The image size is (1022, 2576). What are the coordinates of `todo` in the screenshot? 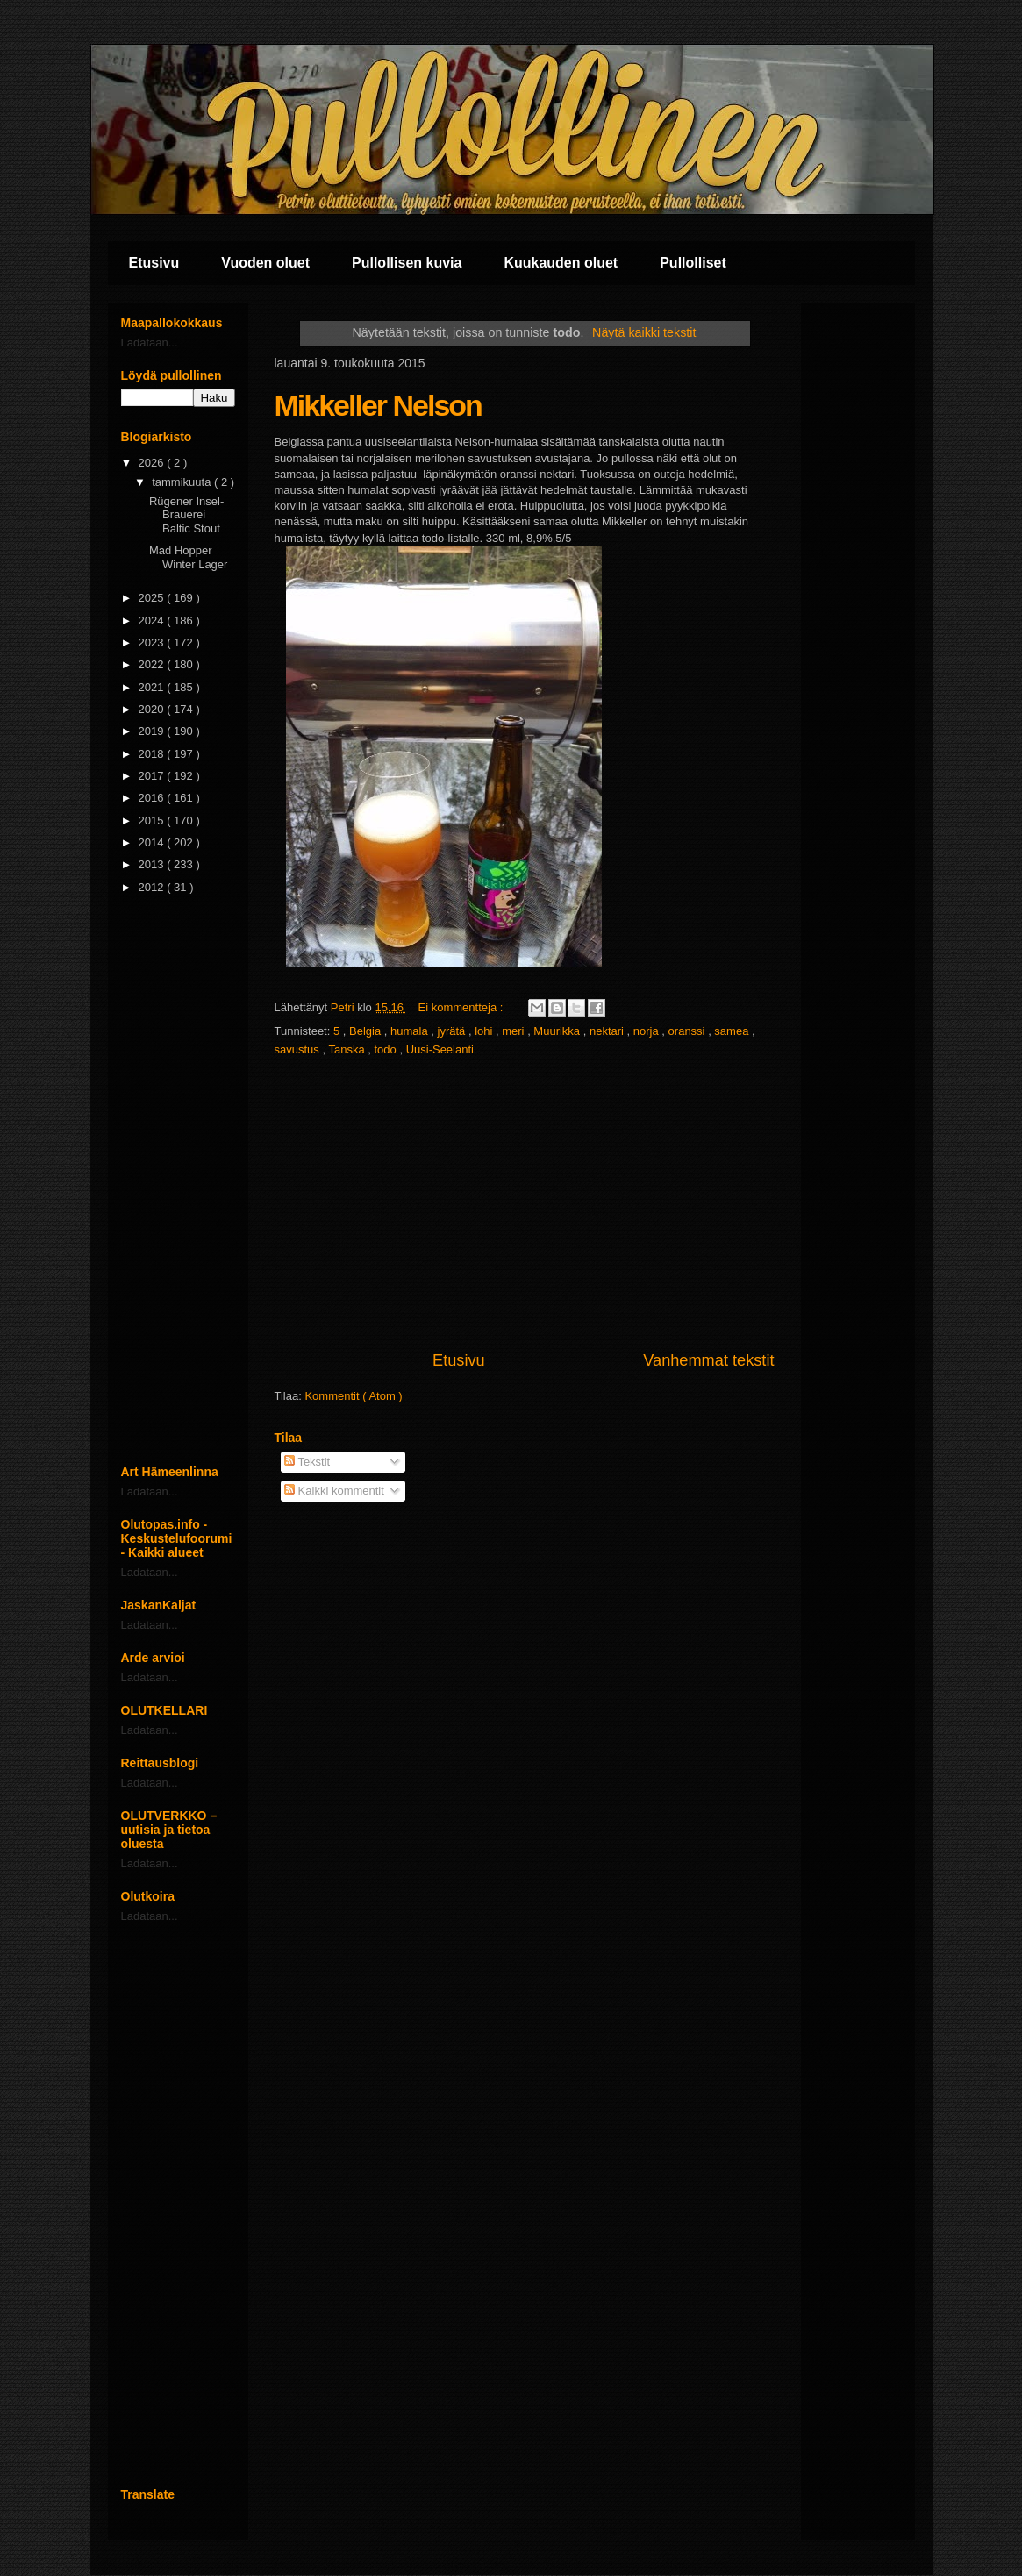 It's located at (386, 1049).